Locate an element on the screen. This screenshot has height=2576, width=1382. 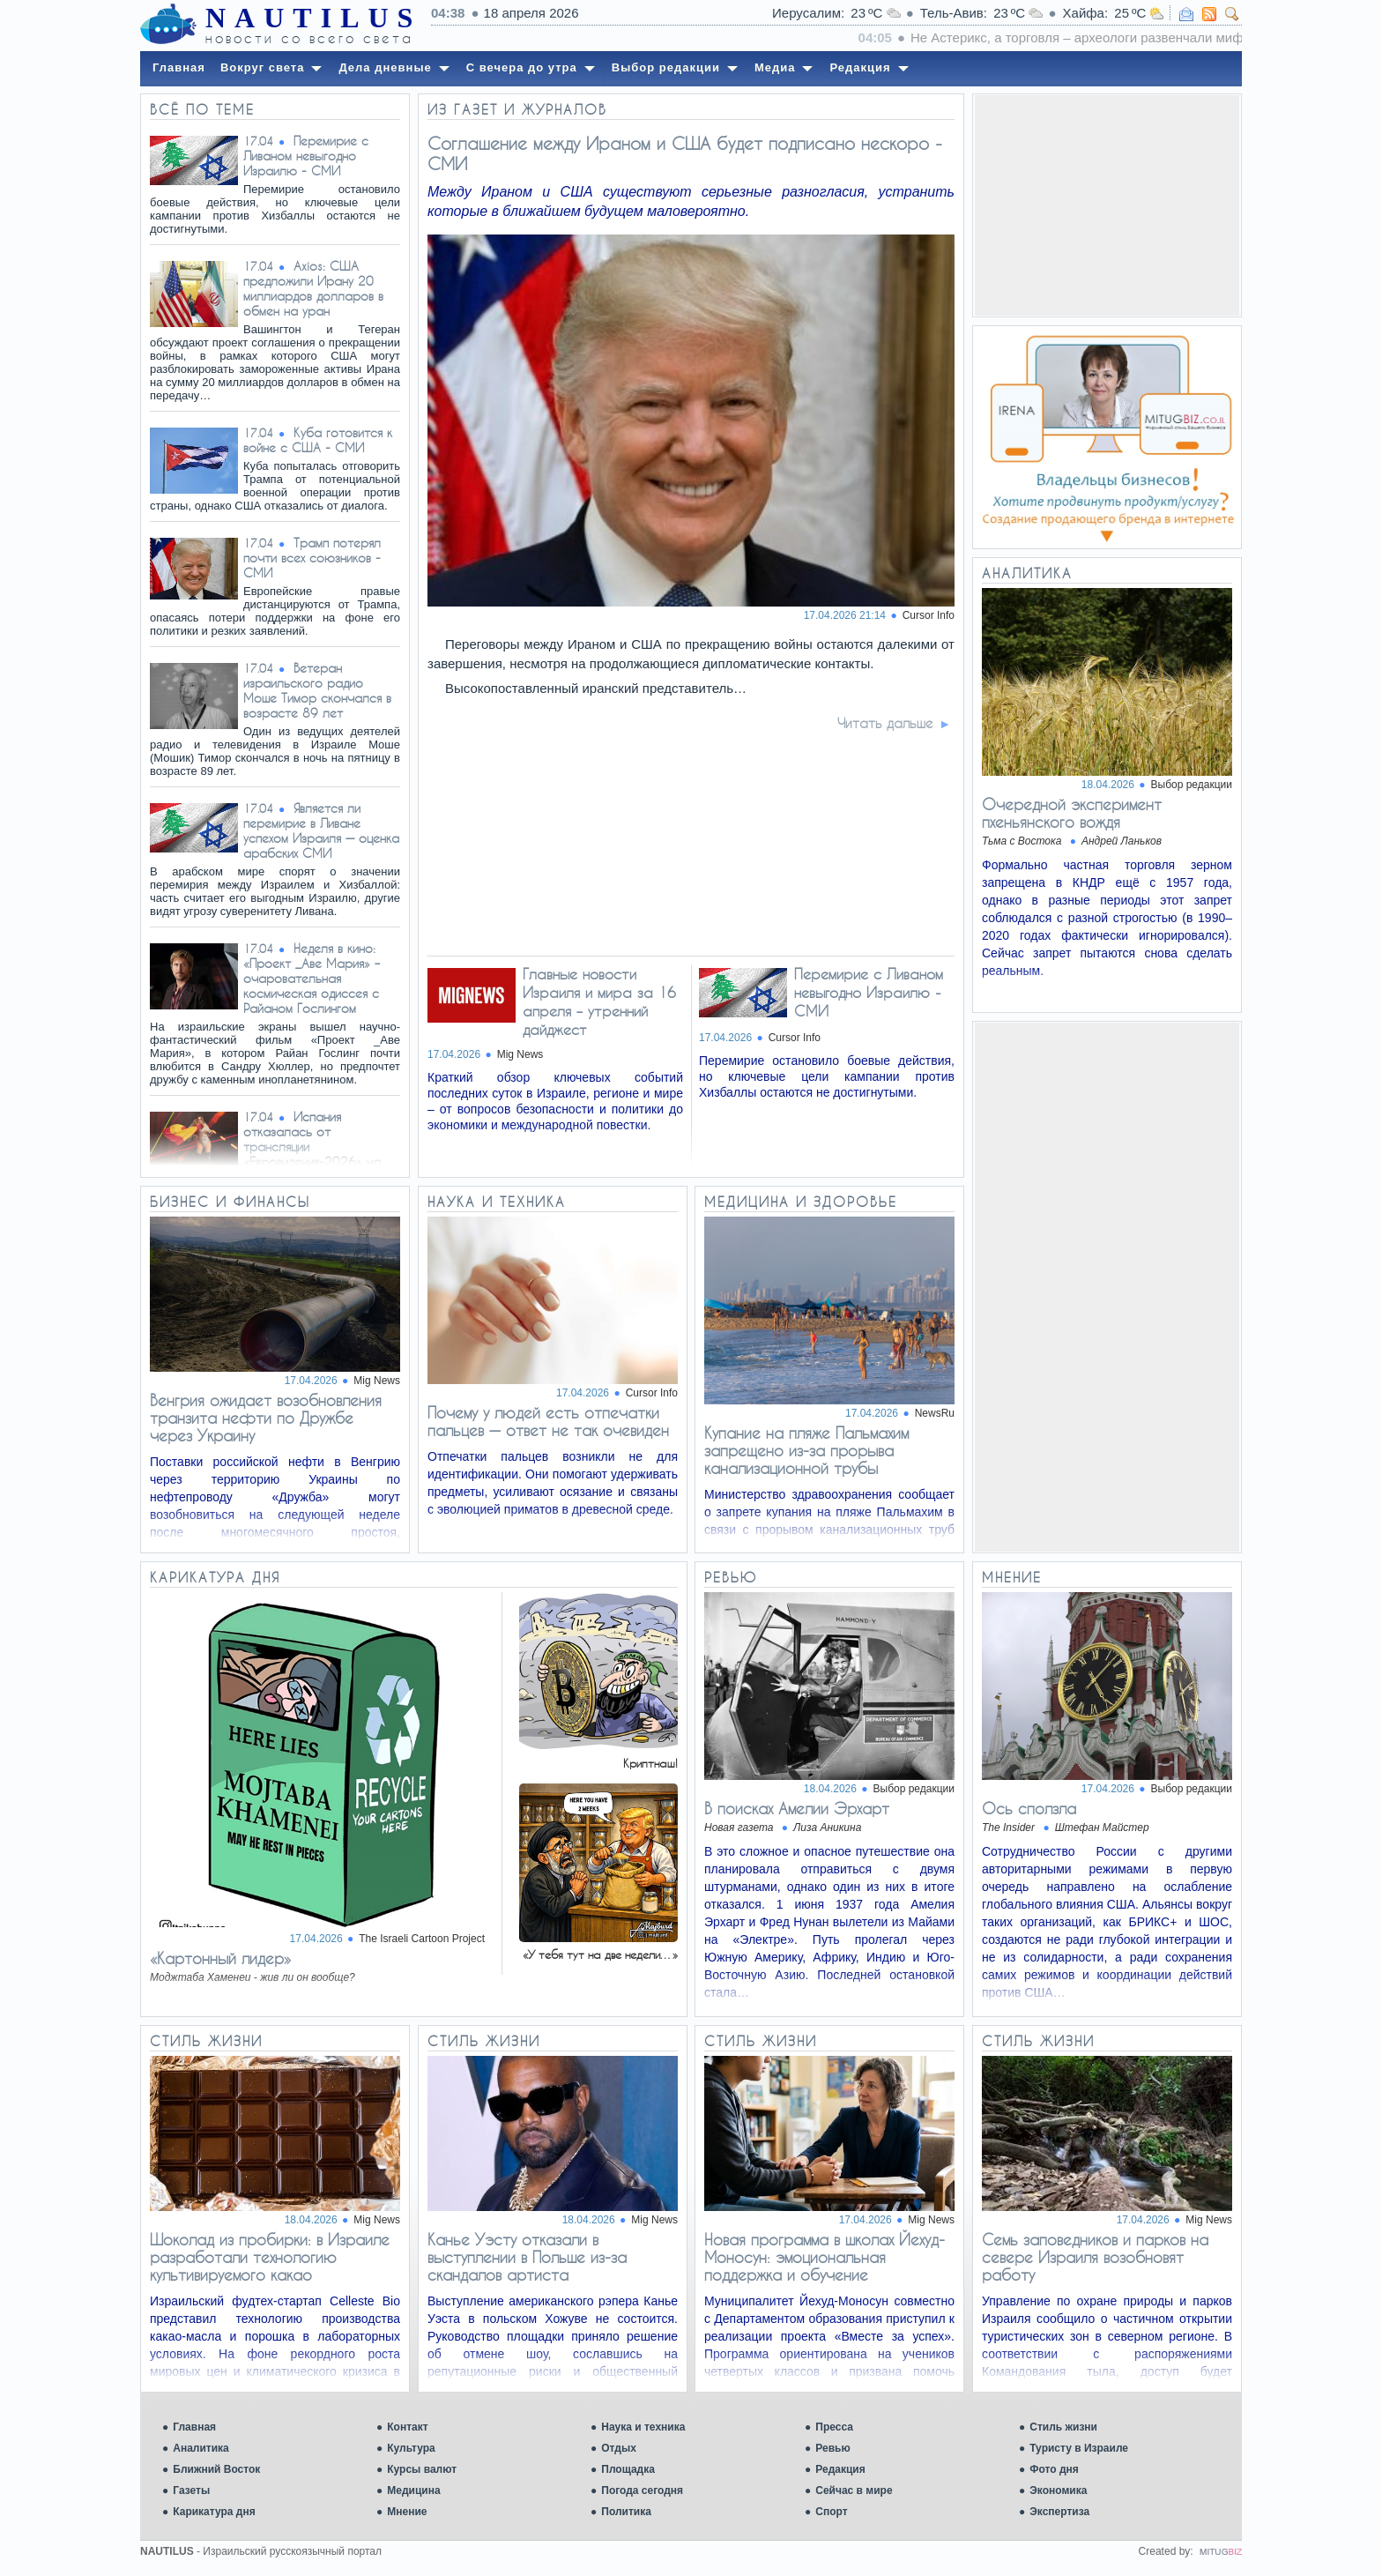
Экономика is located at coordinates (1058, 2490).